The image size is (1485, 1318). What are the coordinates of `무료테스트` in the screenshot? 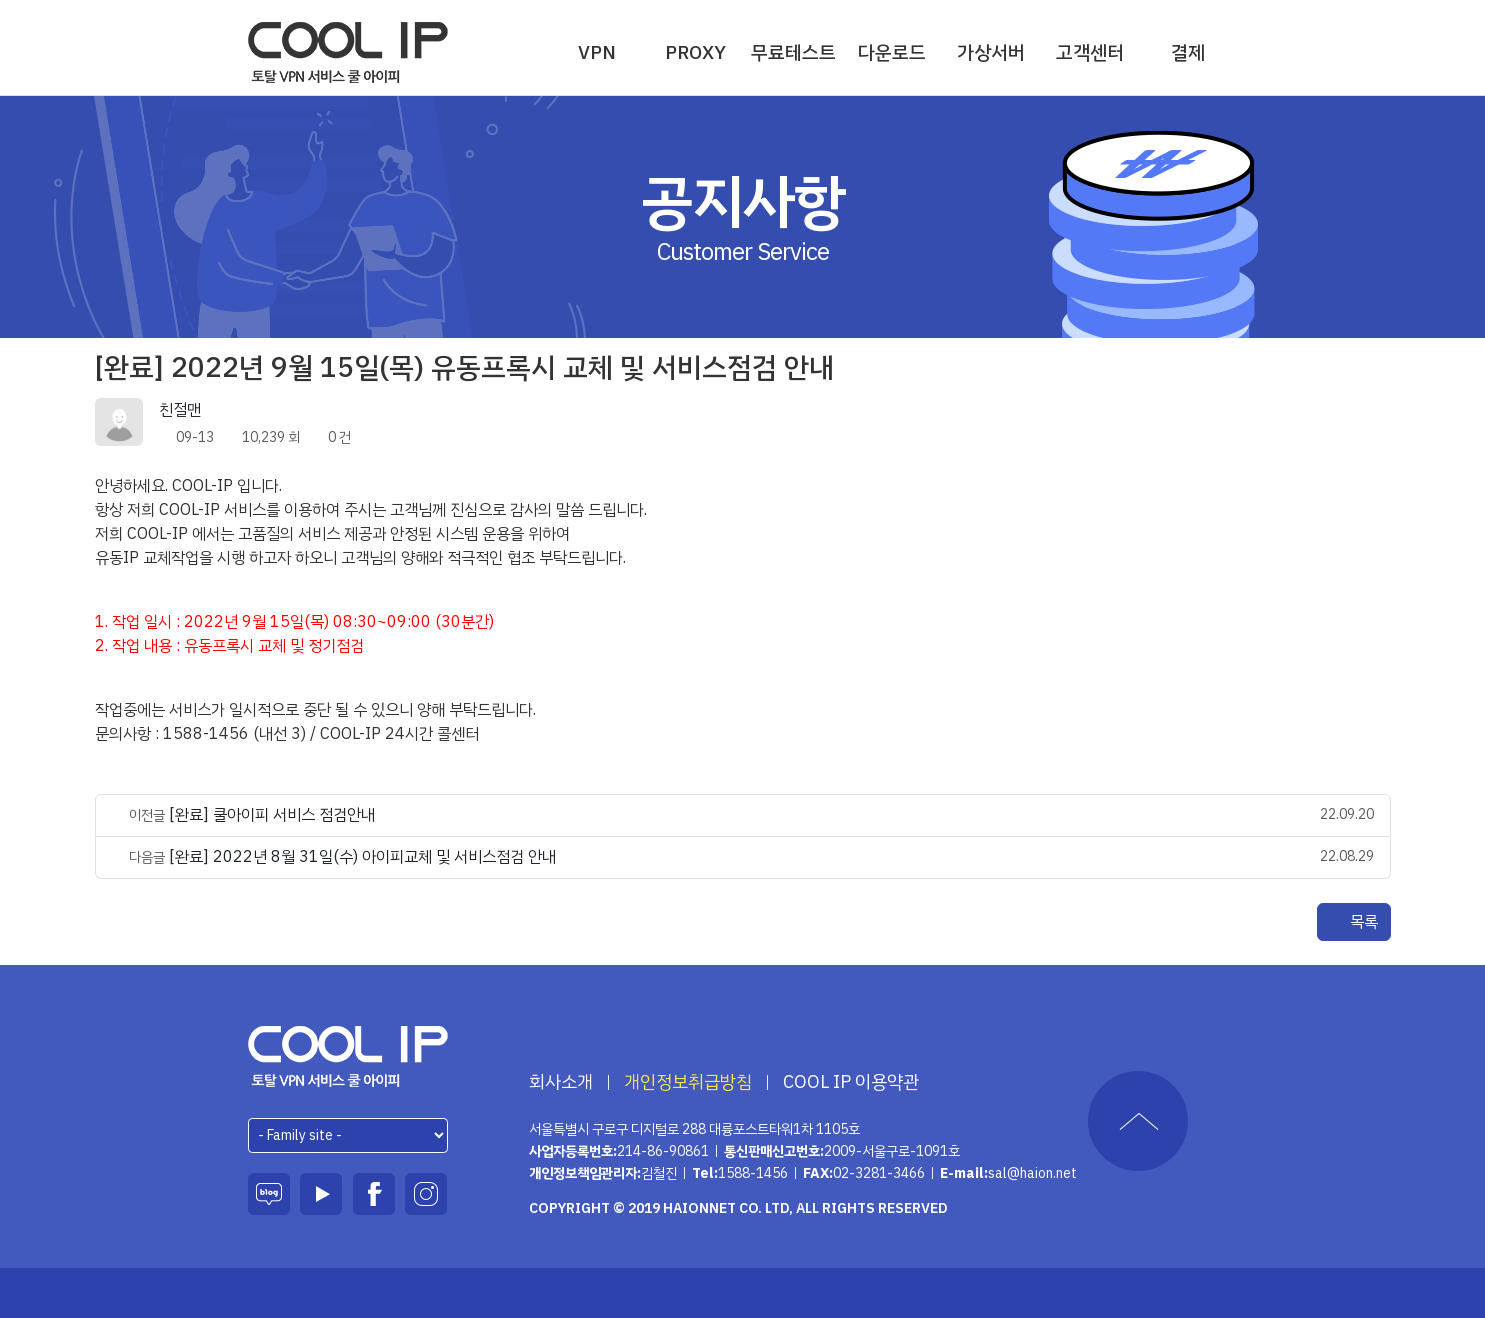 It's located at (793, 52).